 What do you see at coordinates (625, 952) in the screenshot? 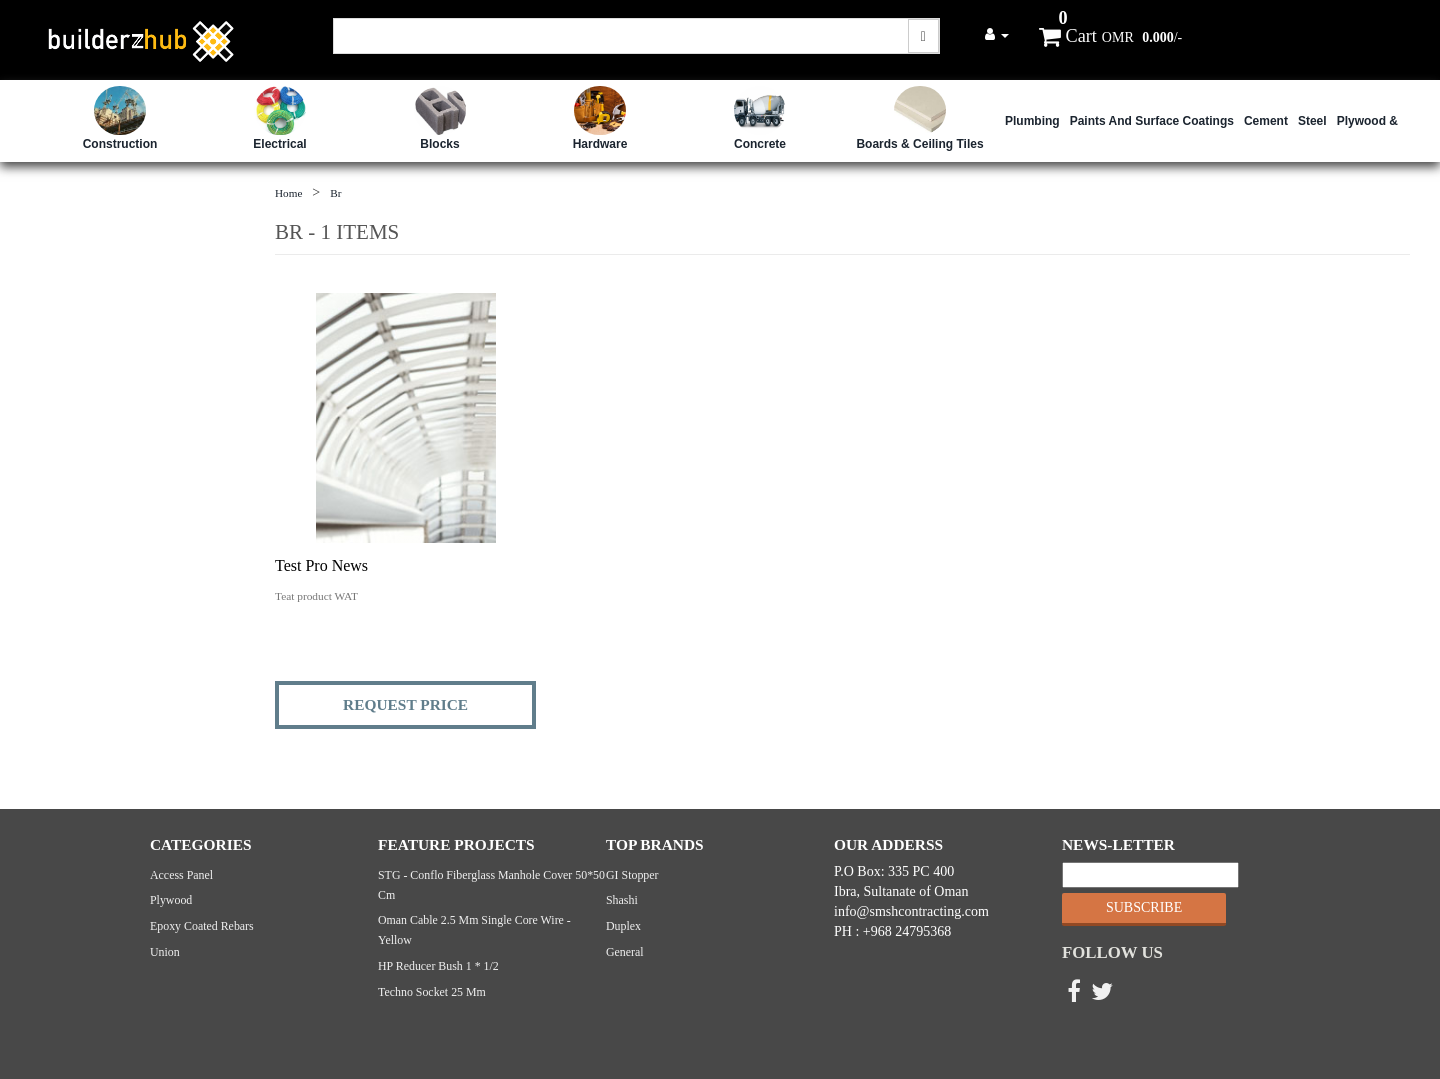
I see `General` at bounding box center [625, 952].